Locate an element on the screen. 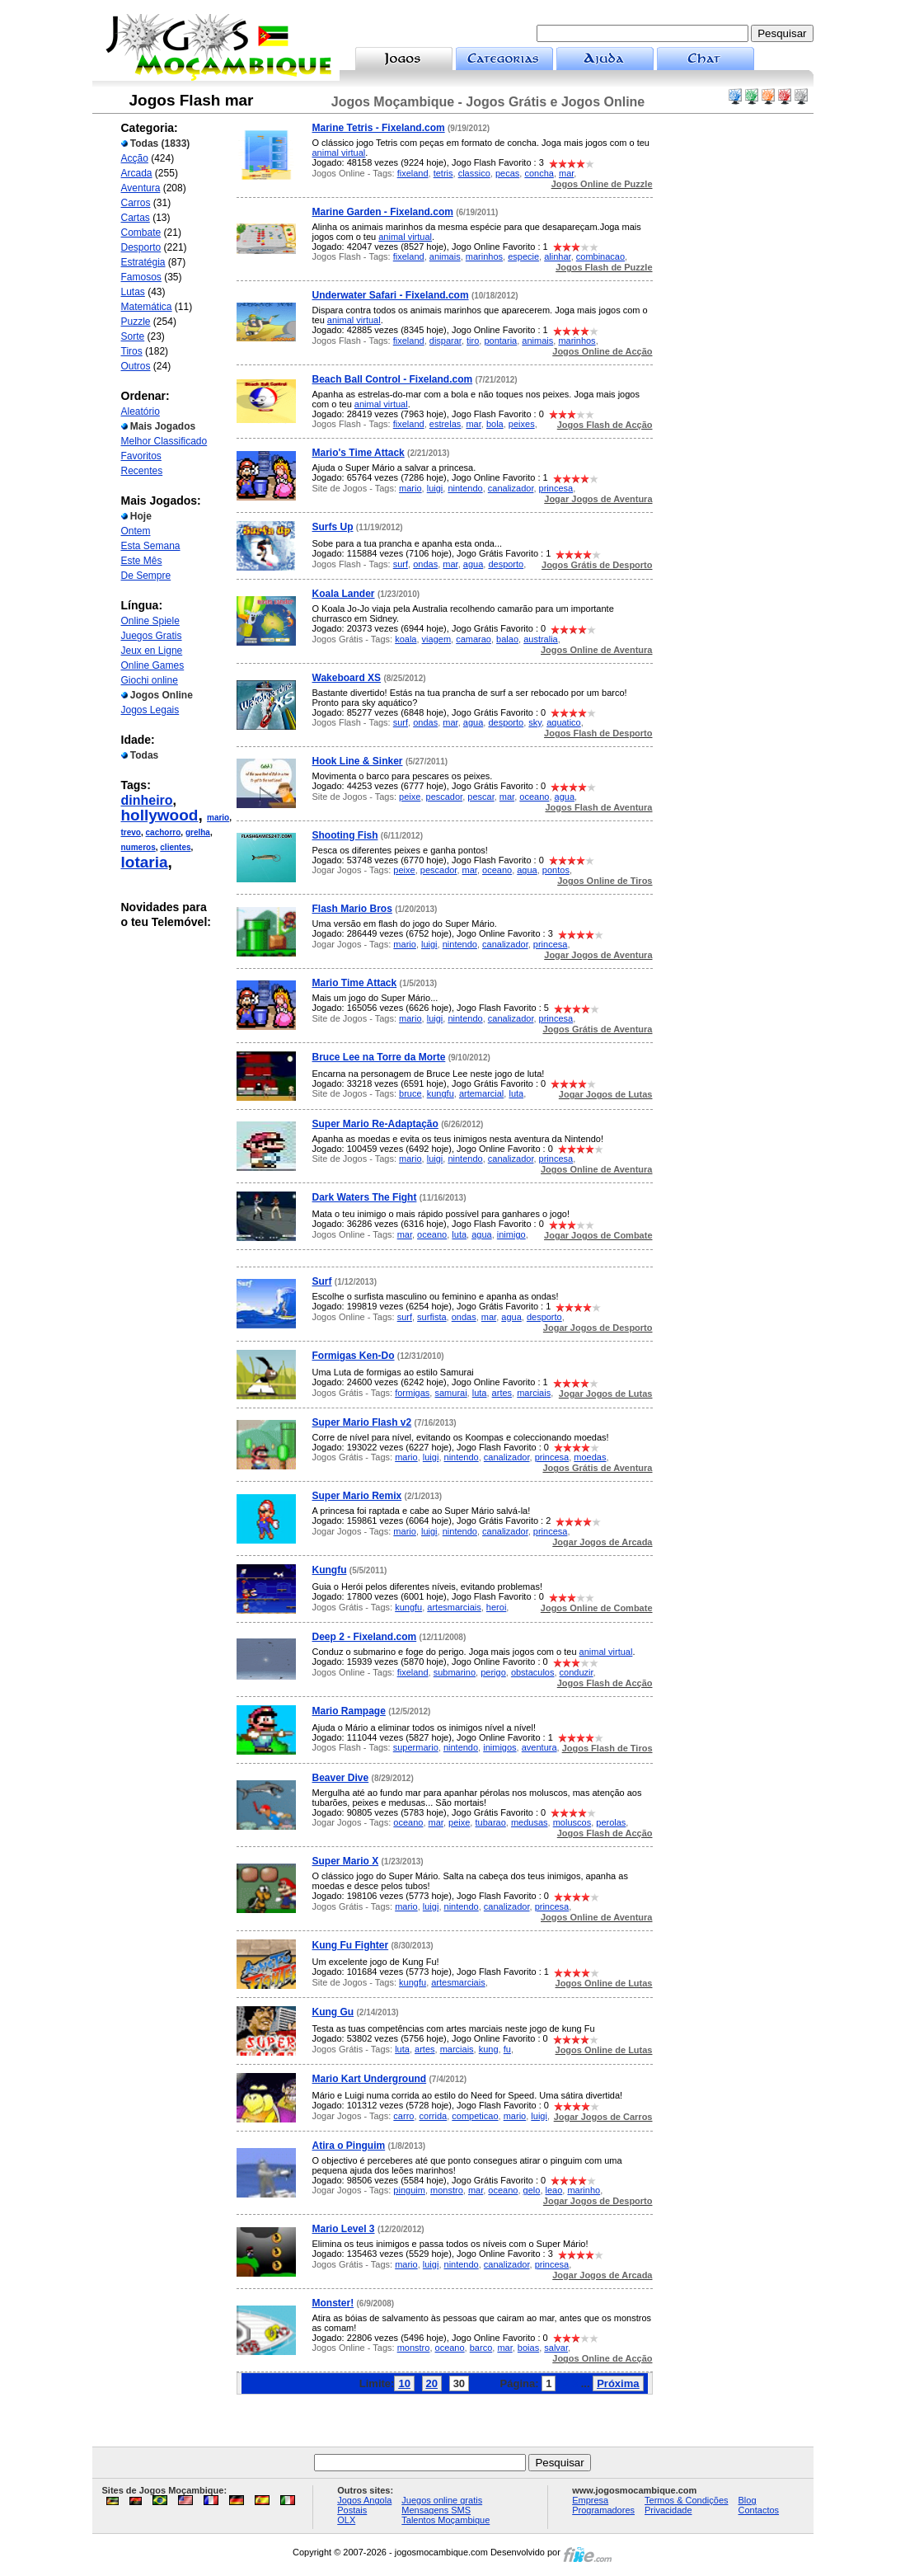 Image resolution: width=905 pixels, height=2576 pixels. luta is located at coordinates (516, 1093).